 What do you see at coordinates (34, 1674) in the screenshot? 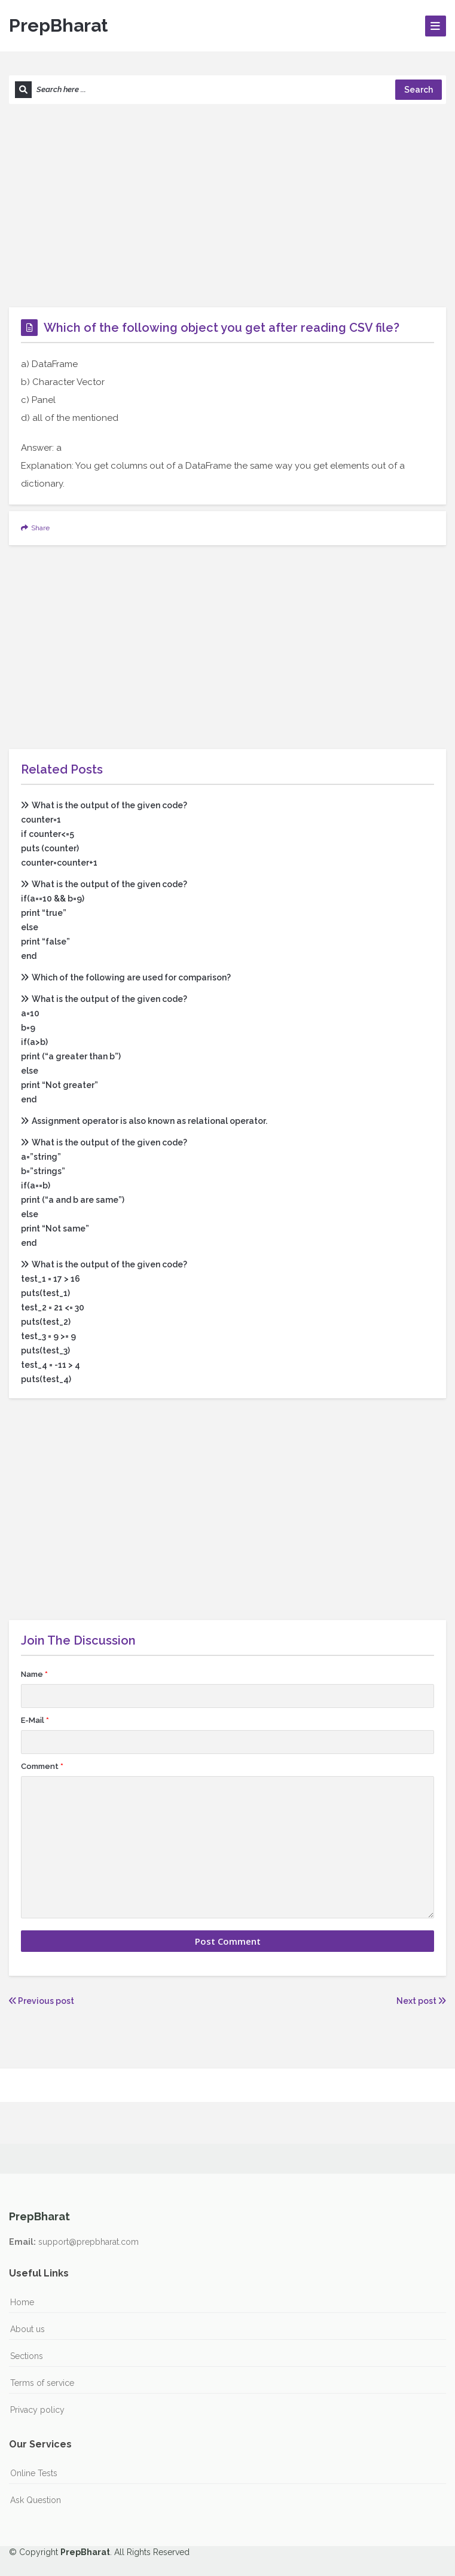
I see `Name` at bounding box center [34, 1674].